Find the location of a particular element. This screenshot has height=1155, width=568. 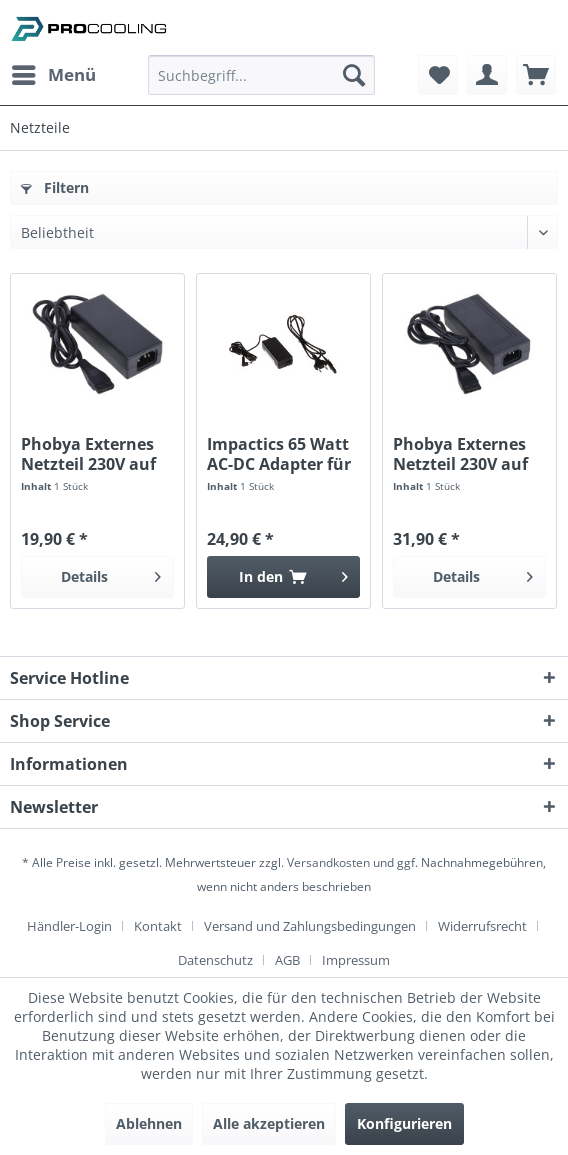

Konfigurieren is located at coordinates (404, 1123).